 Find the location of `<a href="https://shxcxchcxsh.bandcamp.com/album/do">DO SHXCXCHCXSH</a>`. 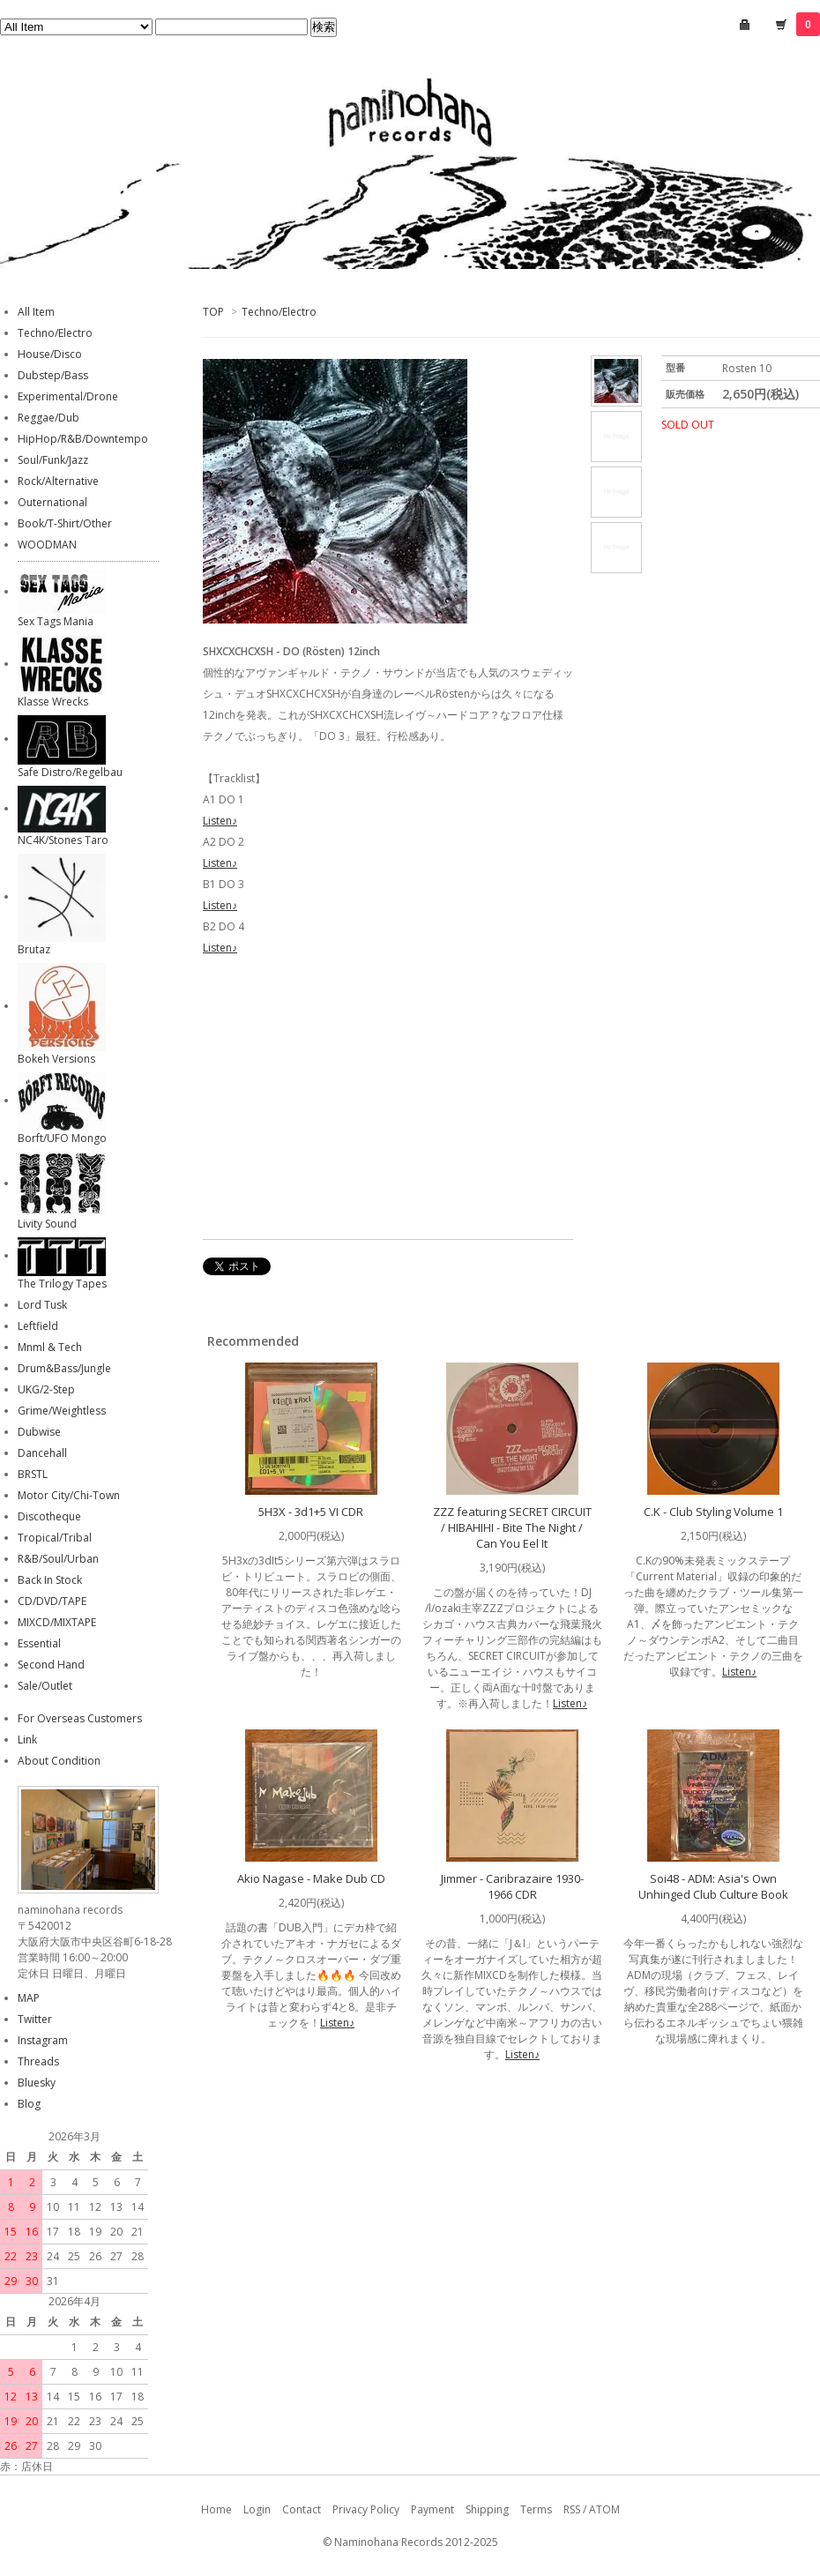

<a href="https://shxcxchcxsh.bandcamp.com/album/do">DO SHXCXCHCXSH</a> is located at coordinates (388, 1100).